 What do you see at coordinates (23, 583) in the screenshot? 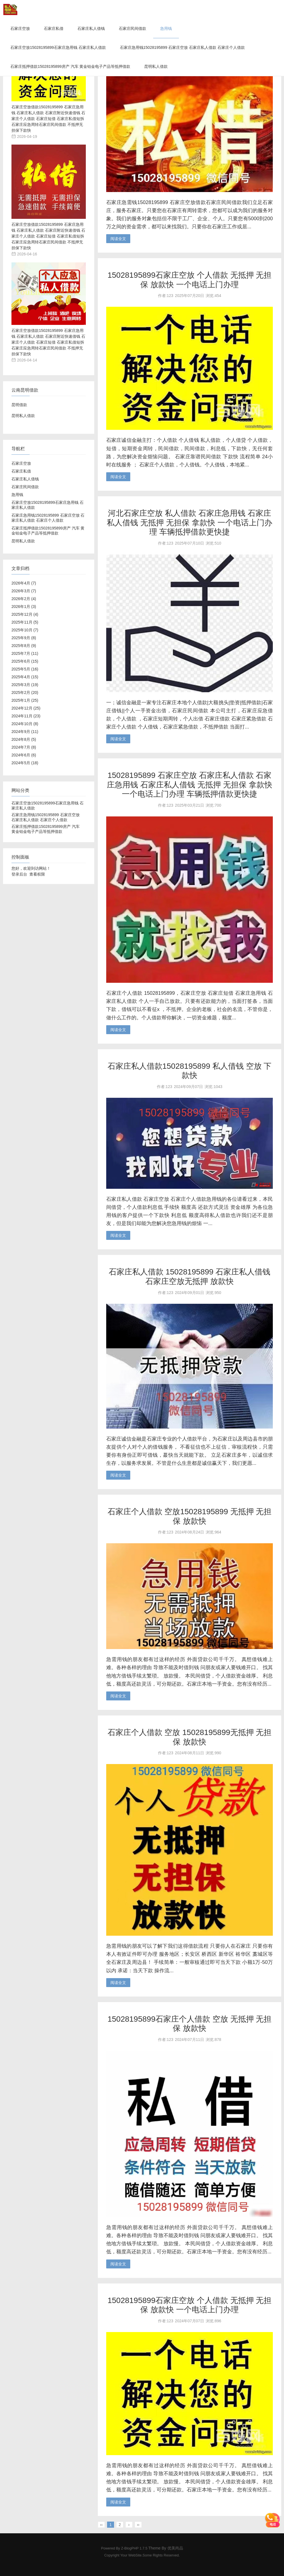
I see `2026年4月 (7)` at bounding box center [23, 583].